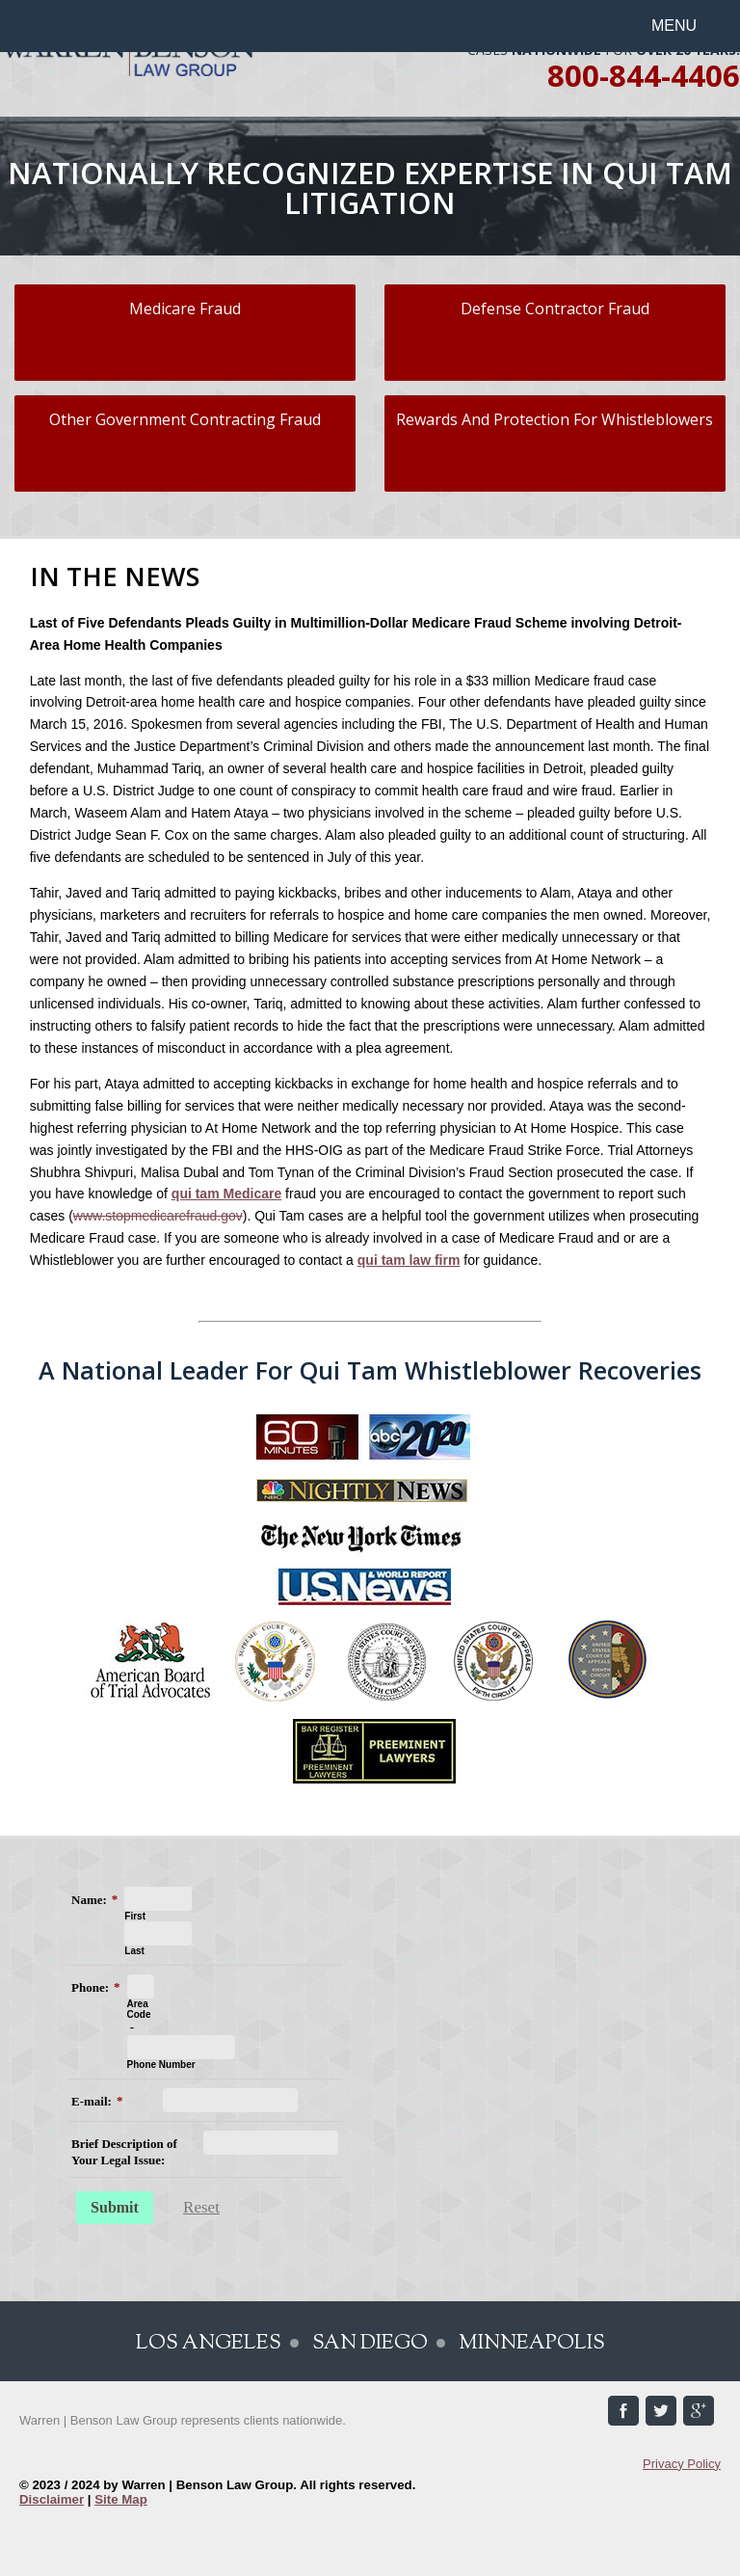 Image resolution: width=740 pixels, height=2576 pixels. Describe the element at coordinates (91, 2101) in the screenshot. I see `E-mail:` at that location.